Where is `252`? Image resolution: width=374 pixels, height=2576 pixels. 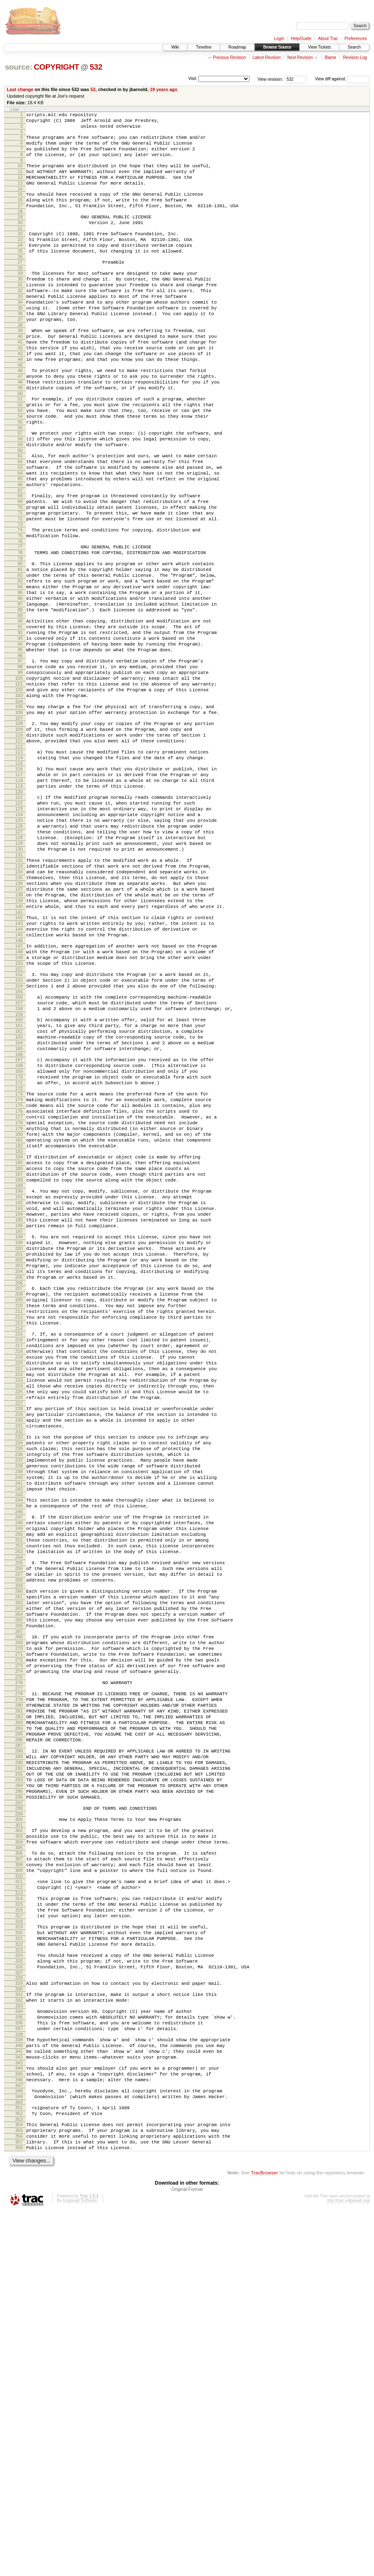 252 is located at coordinates (19, 1806).